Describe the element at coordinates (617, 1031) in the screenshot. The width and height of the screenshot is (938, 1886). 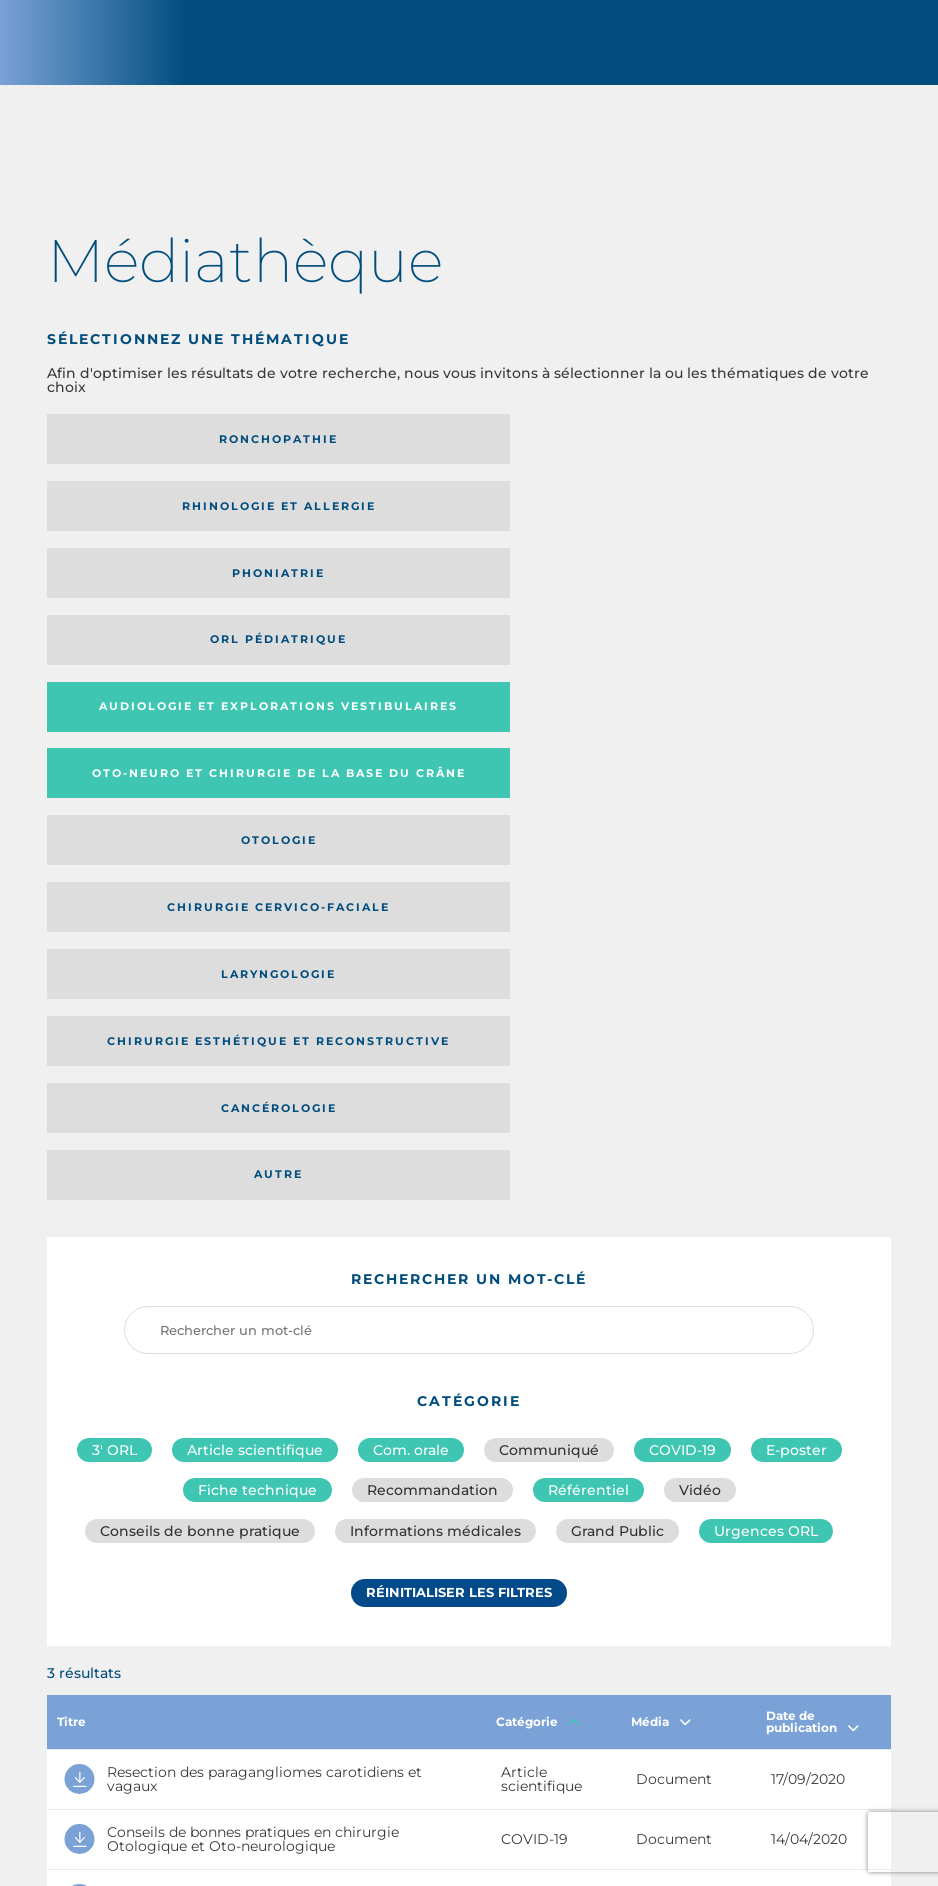
I see `Grand Public` at that location.